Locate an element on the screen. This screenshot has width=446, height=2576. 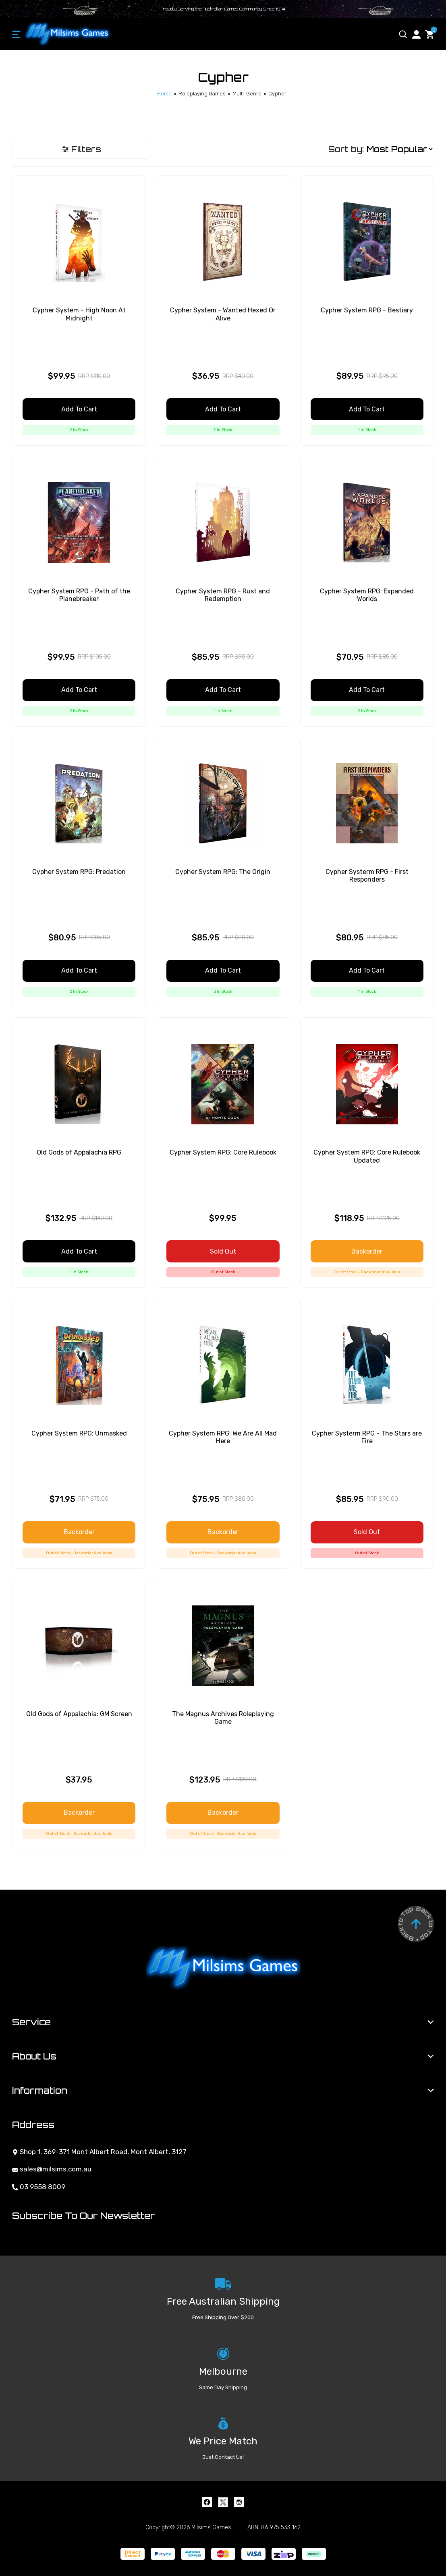
sales@milsims.com.au is located at coordinates (51, 2169).